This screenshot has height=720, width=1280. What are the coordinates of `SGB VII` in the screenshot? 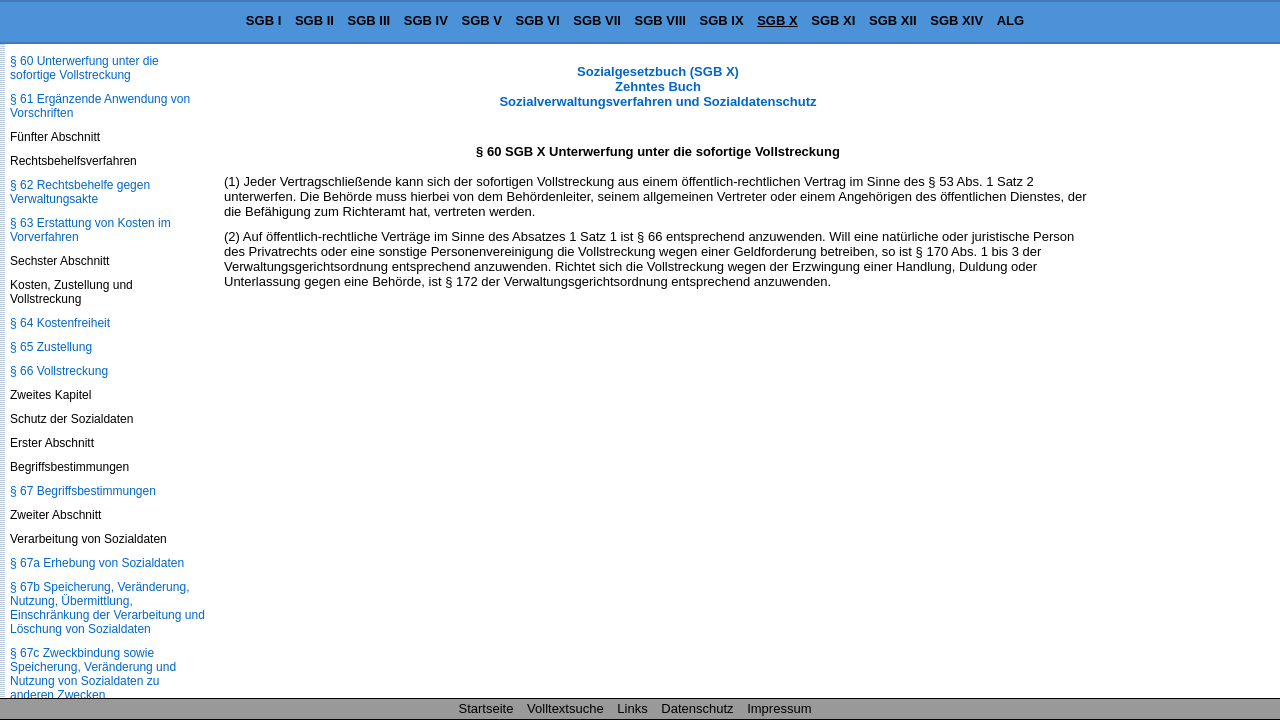 It's located at (597, 20).